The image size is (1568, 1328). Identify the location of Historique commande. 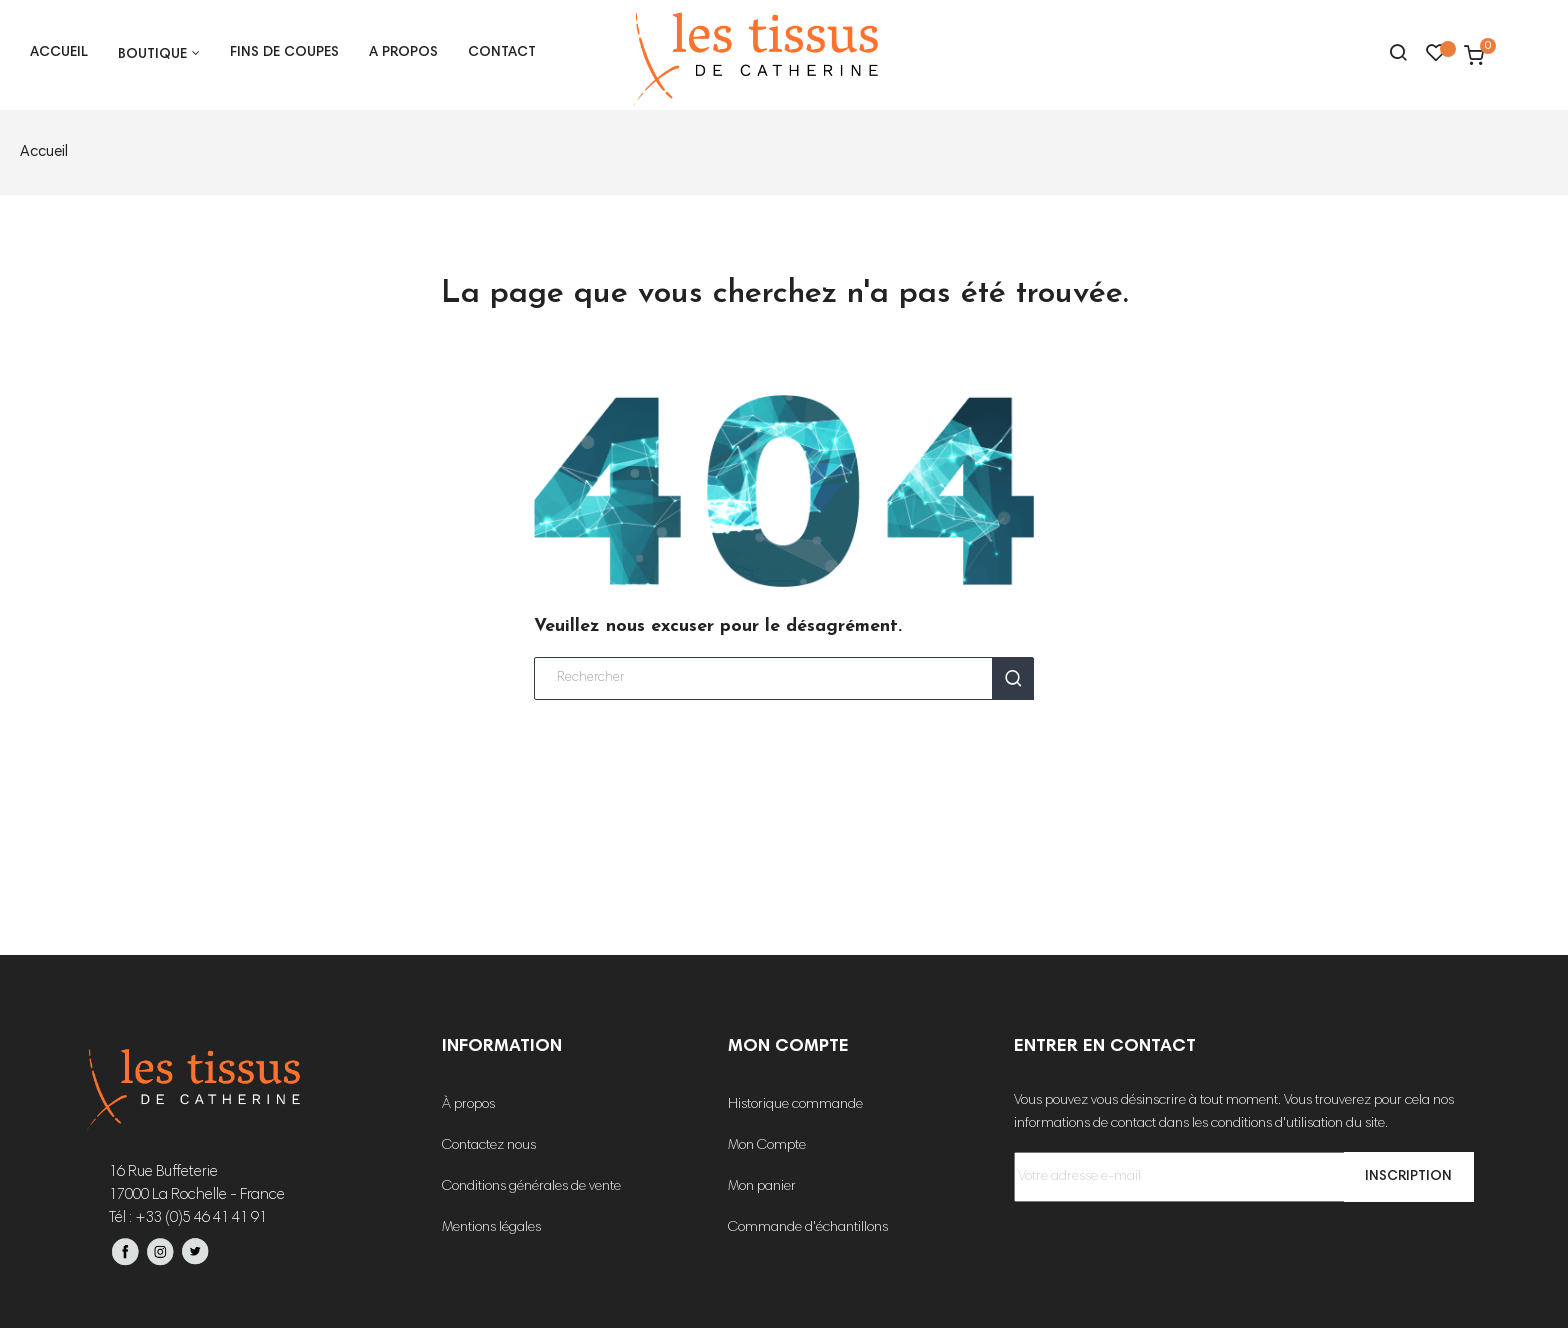
(795, 1105).